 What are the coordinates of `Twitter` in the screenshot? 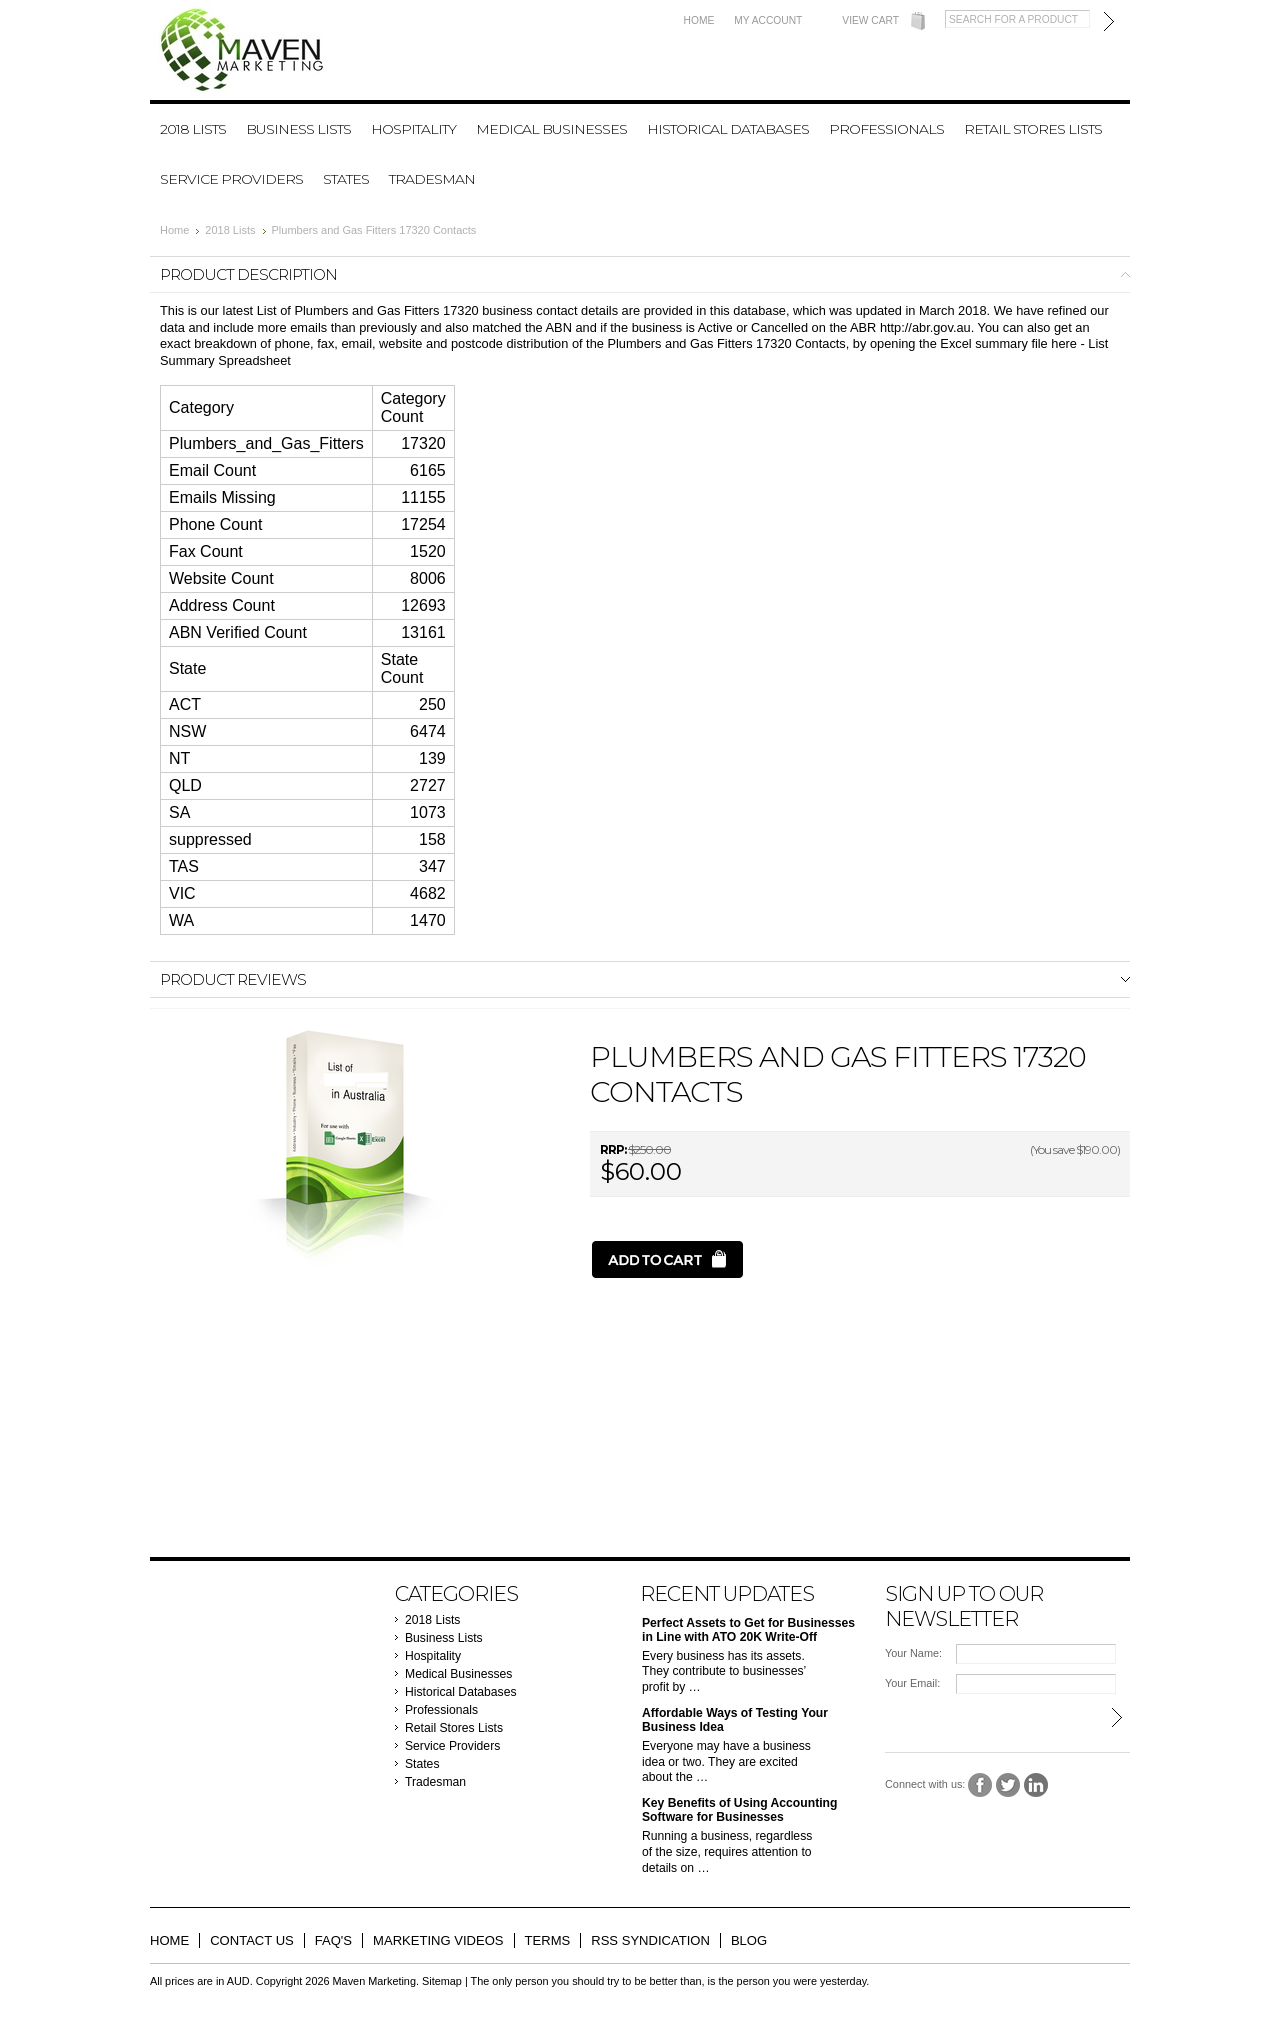 It's located at (1008, 1785).